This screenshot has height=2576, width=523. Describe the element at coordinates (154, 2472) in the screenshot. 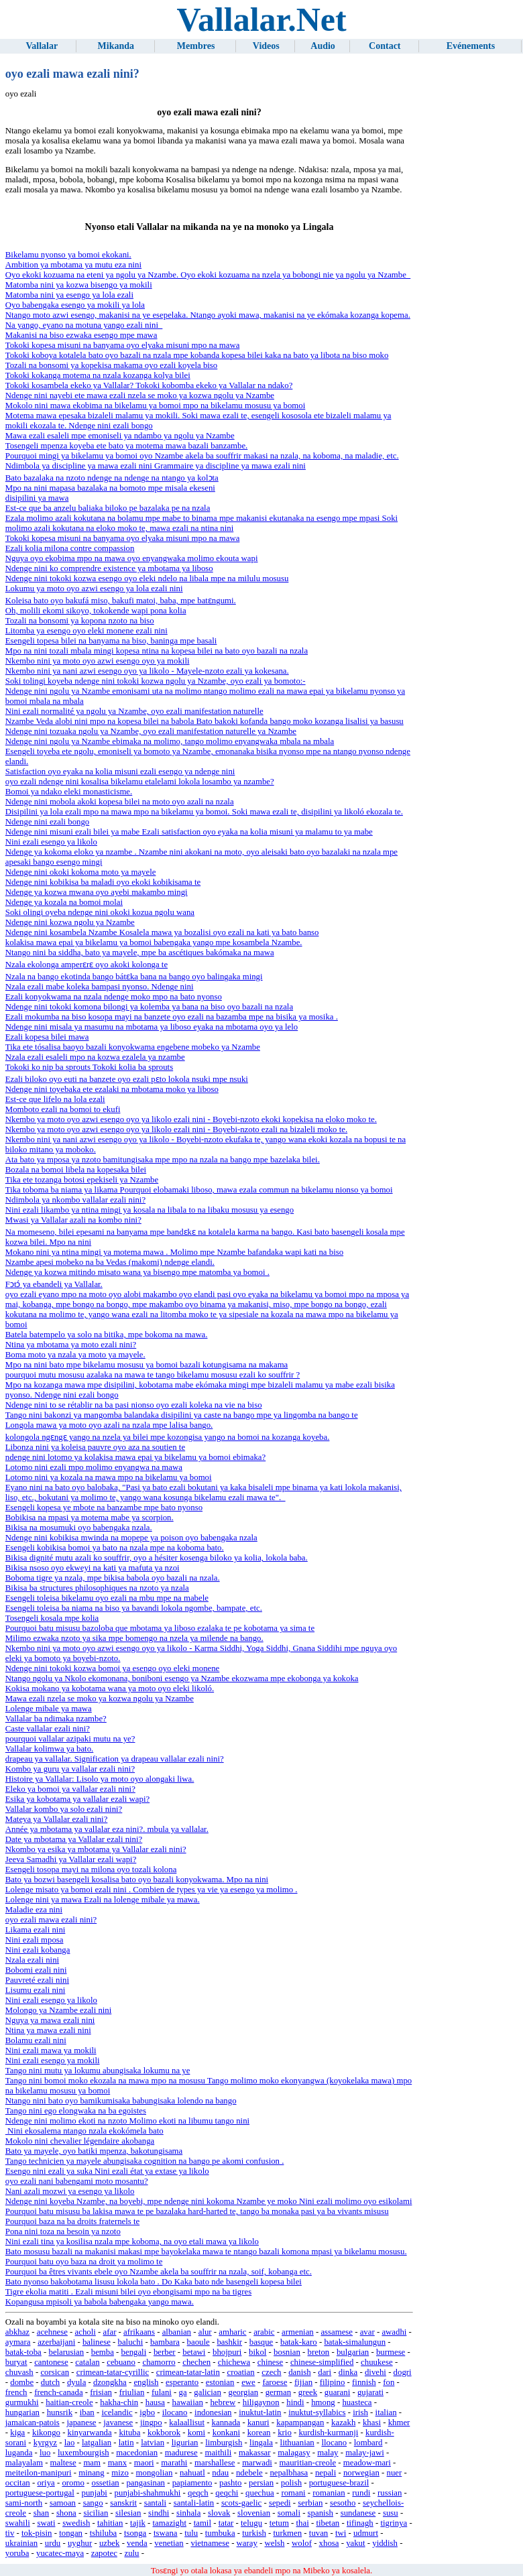

I see `mongolian` at that location.